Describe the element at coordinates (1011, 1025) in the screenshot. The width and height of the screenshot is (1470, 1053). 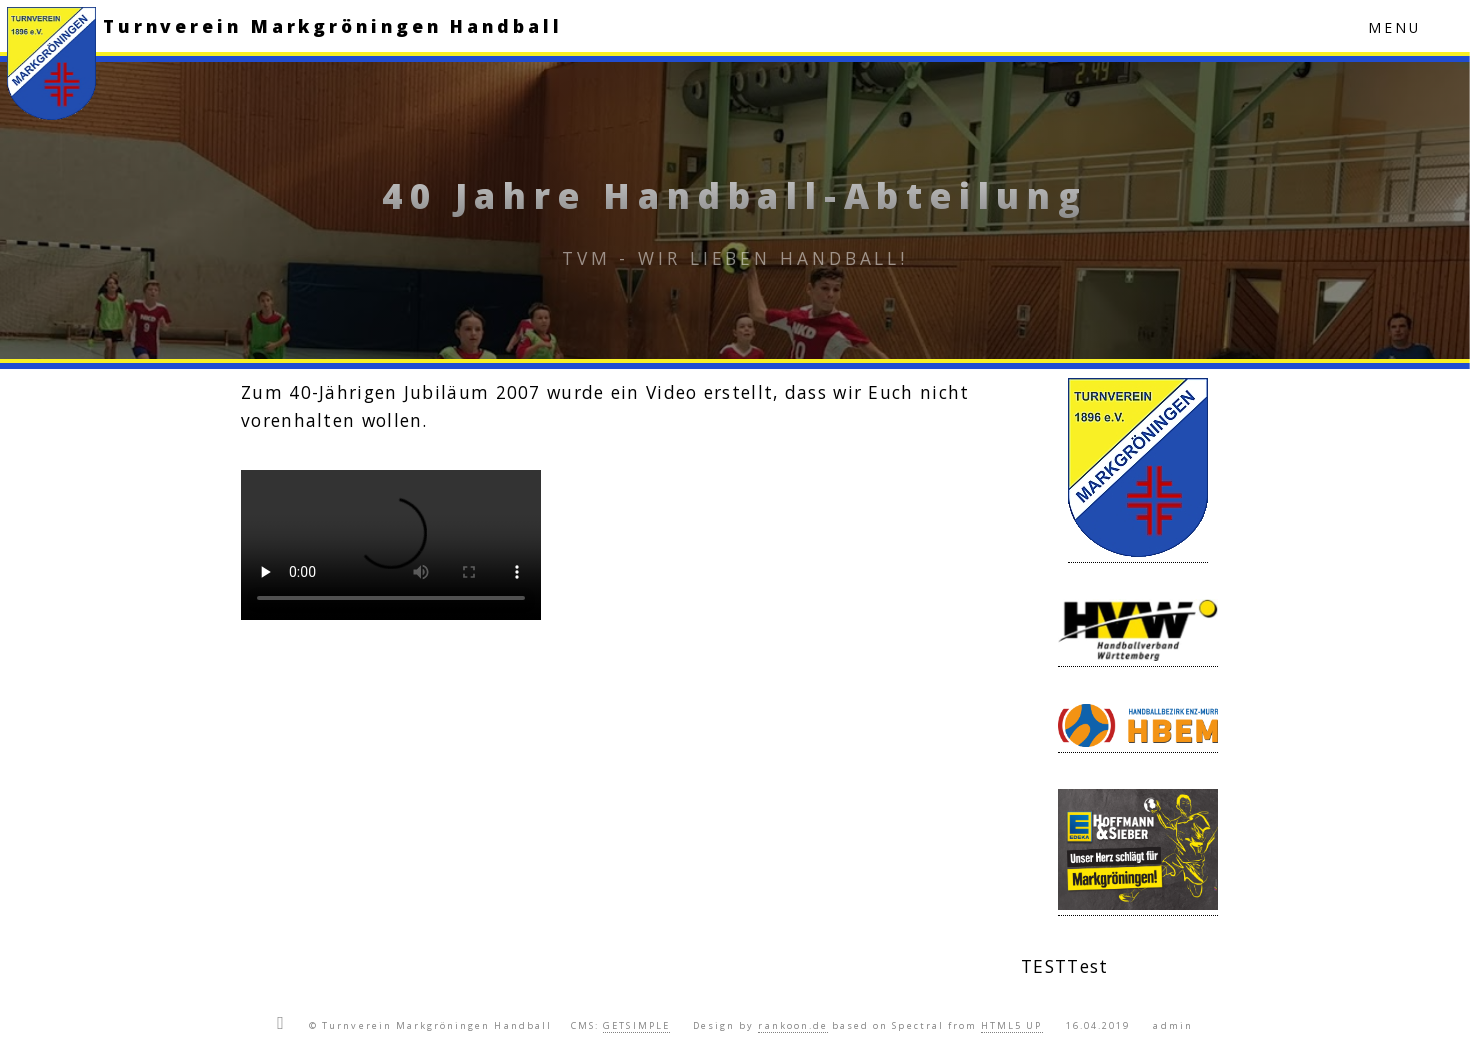
I see `HTML5 UP` at that location.